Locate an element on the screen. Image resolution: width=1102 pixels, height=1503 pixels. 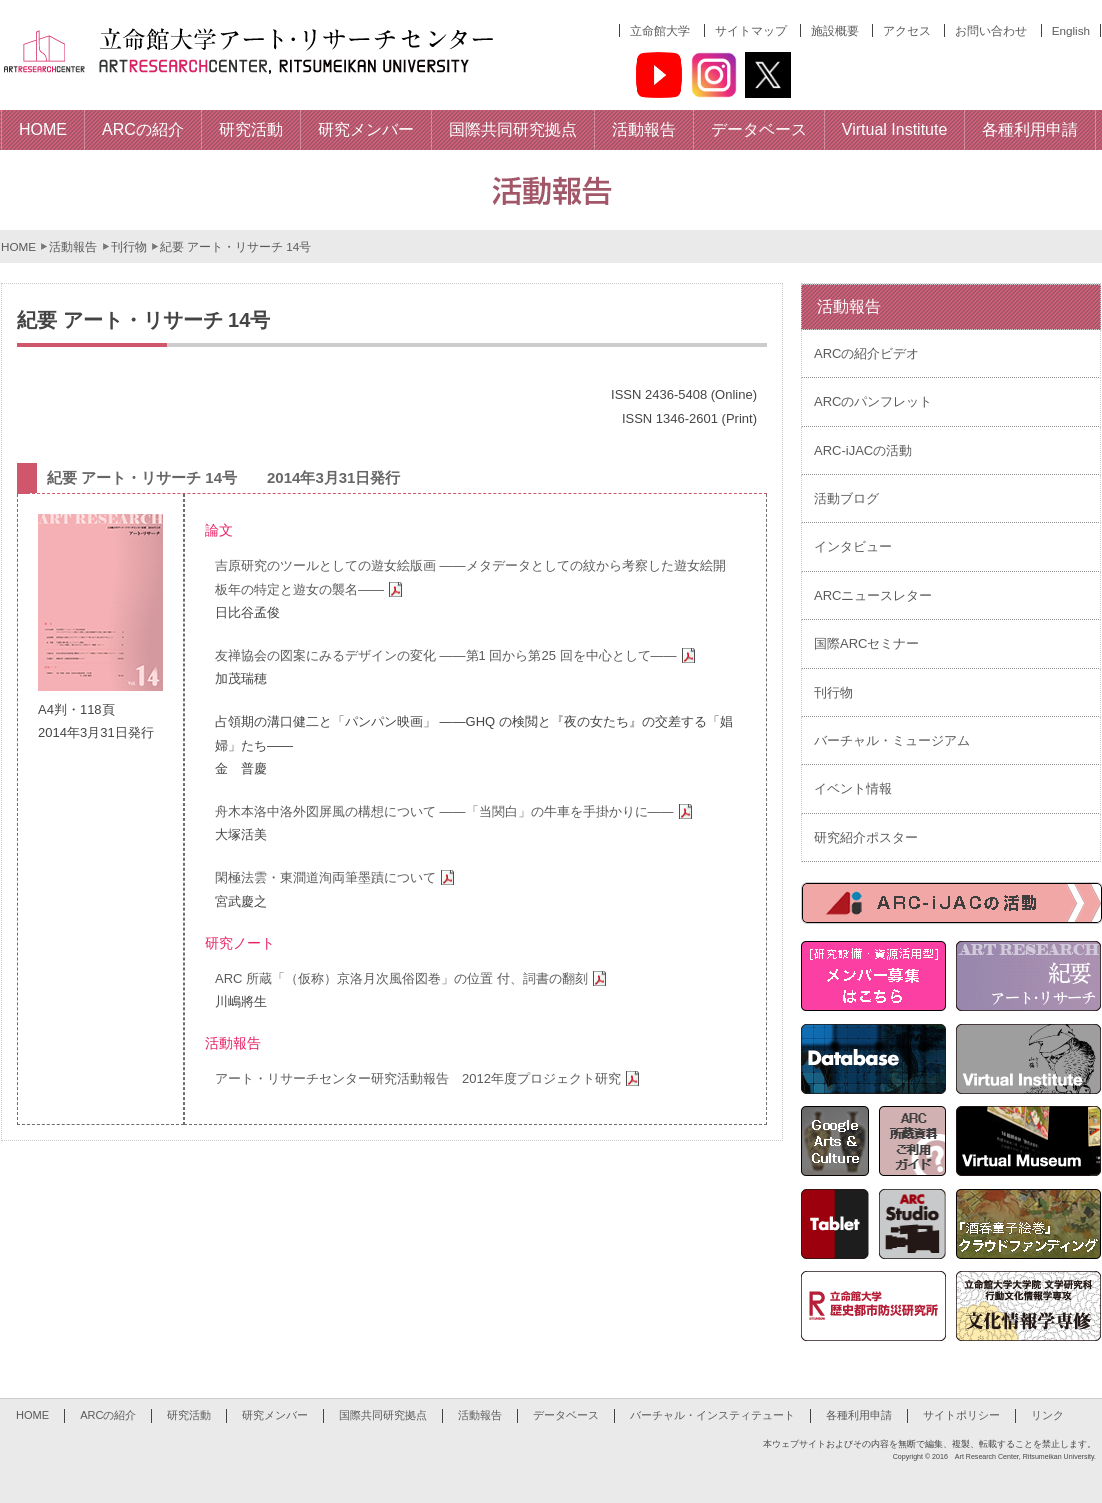
ARCのパンフレット is located at coordinates (873, 401).